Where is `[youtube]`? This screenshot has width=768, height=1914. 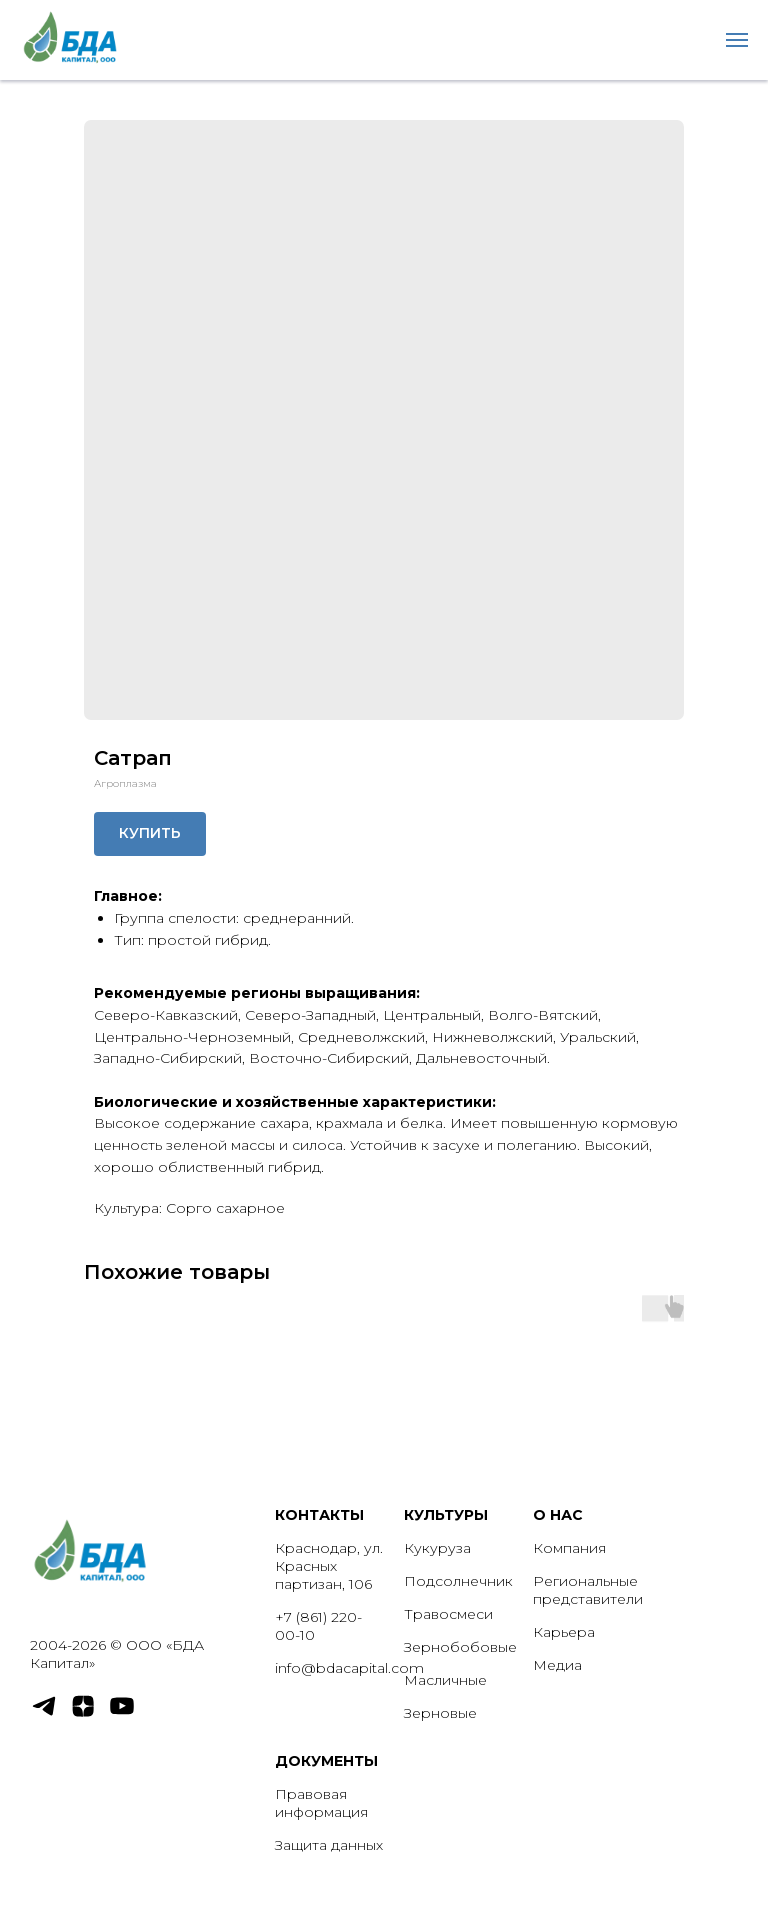
[youtube] is located at coordinates (122, 1714).